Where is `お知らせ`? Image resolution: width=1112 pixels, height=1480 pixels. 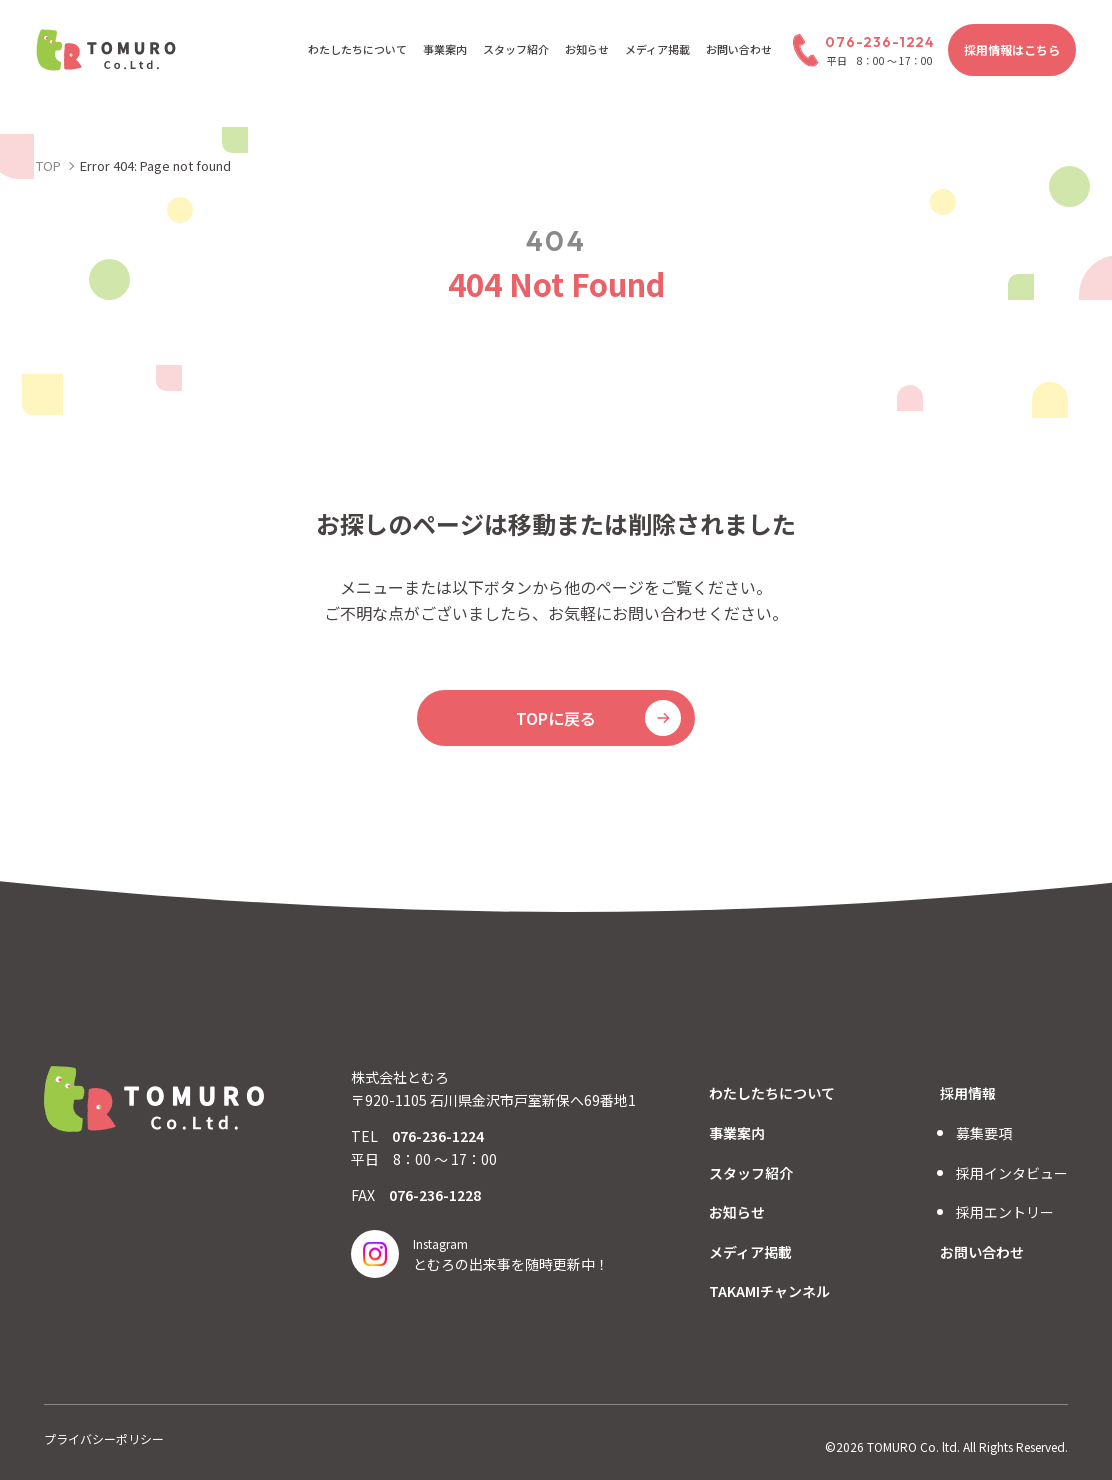
お知らせ is located at coordinates (587, 49).